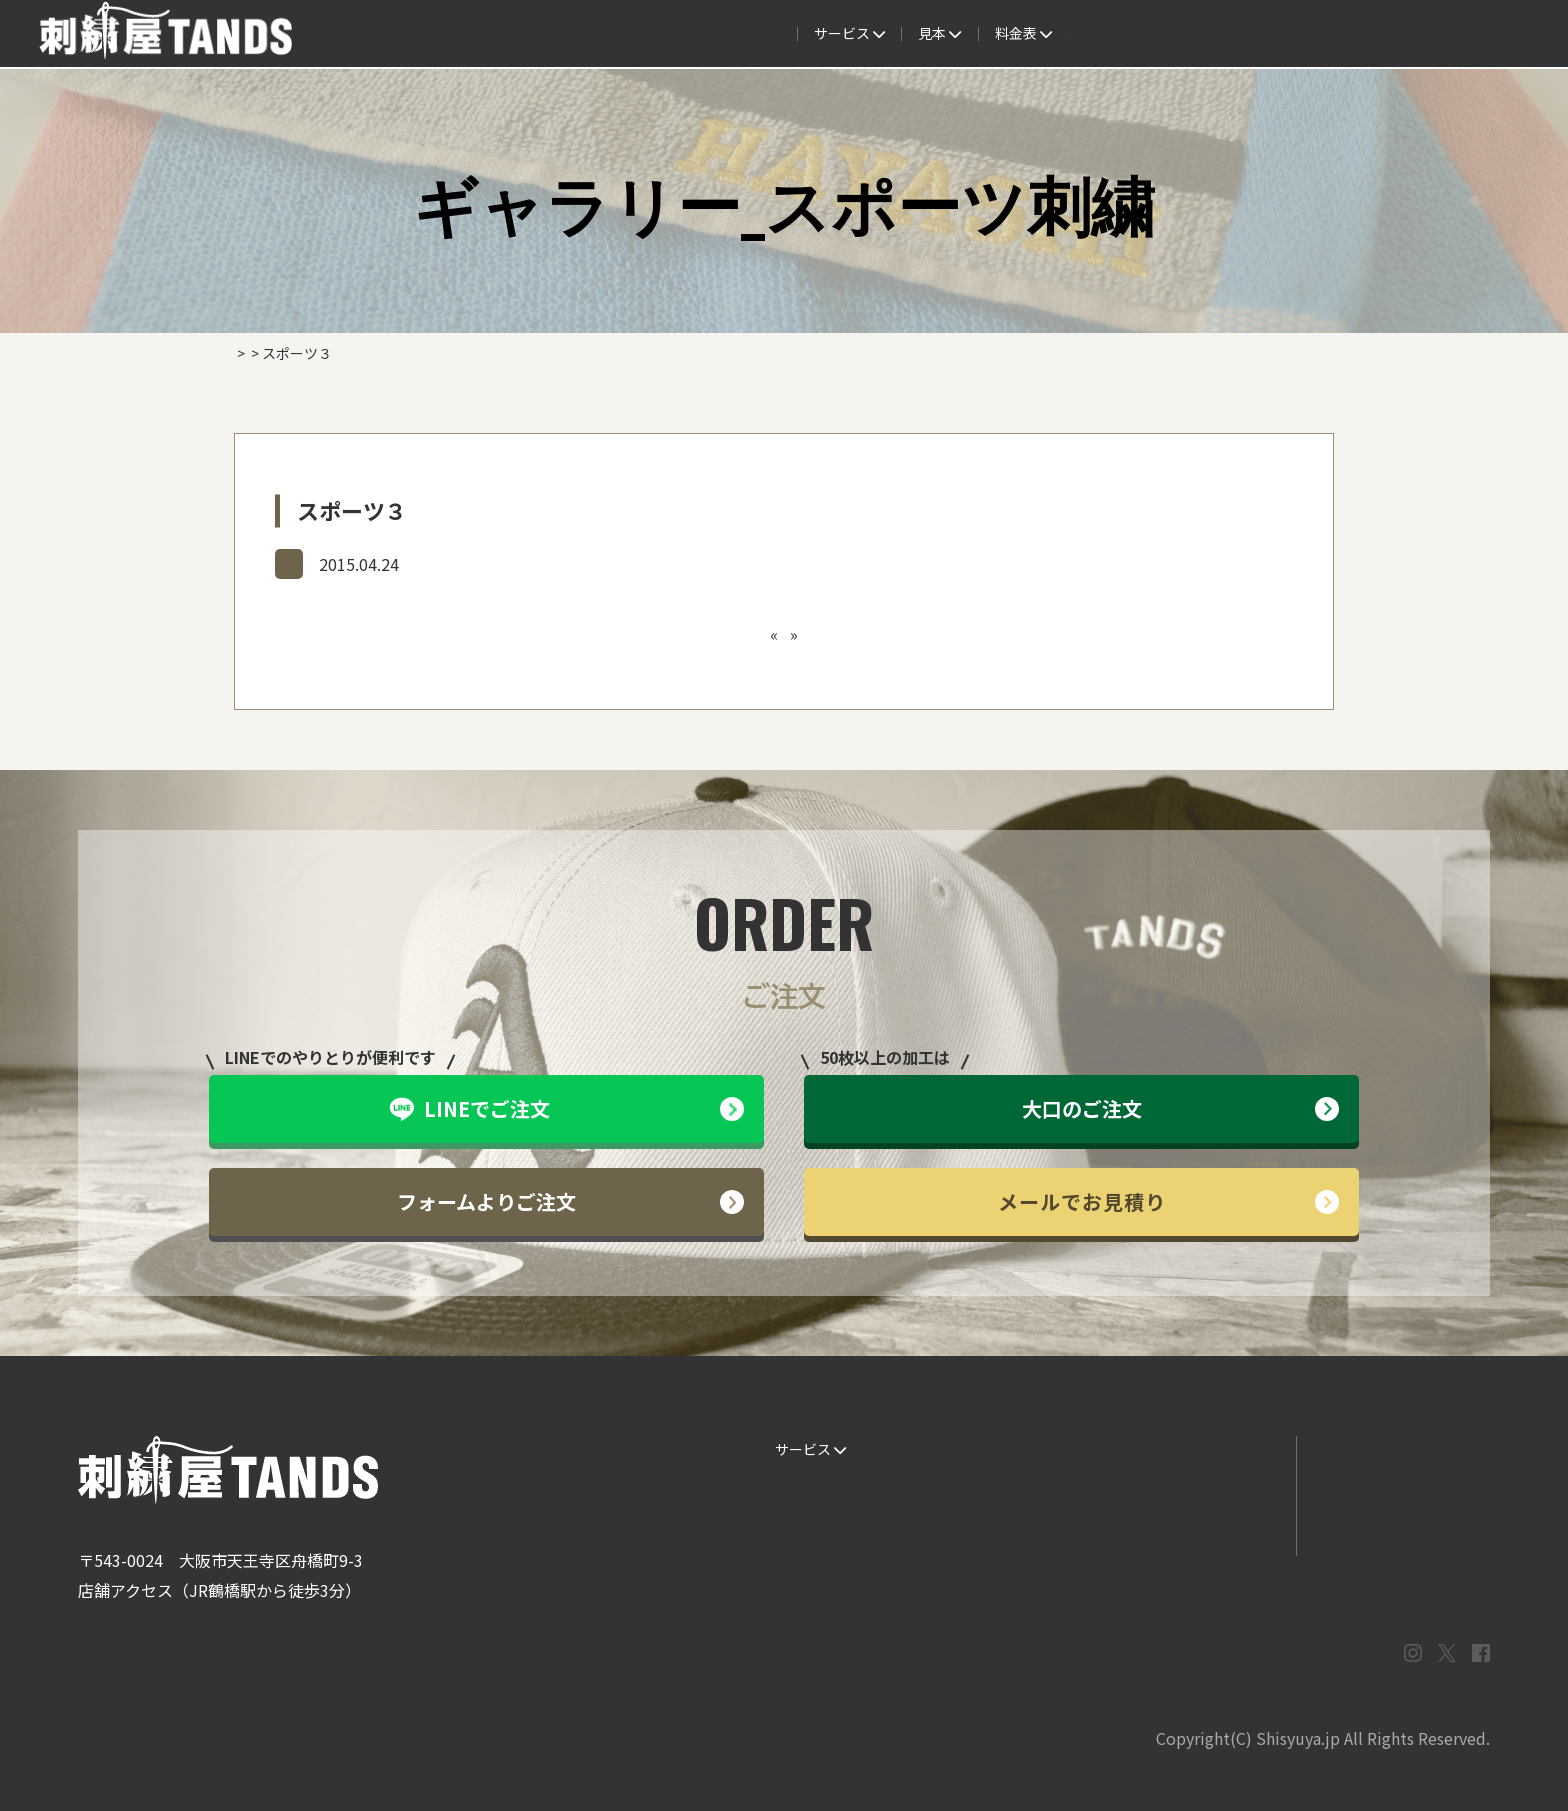 This screenshot has width=1568, height=1811. Describe the element at coordinates (796, 1530) in the screenshot. I see `書体見本` at that location.